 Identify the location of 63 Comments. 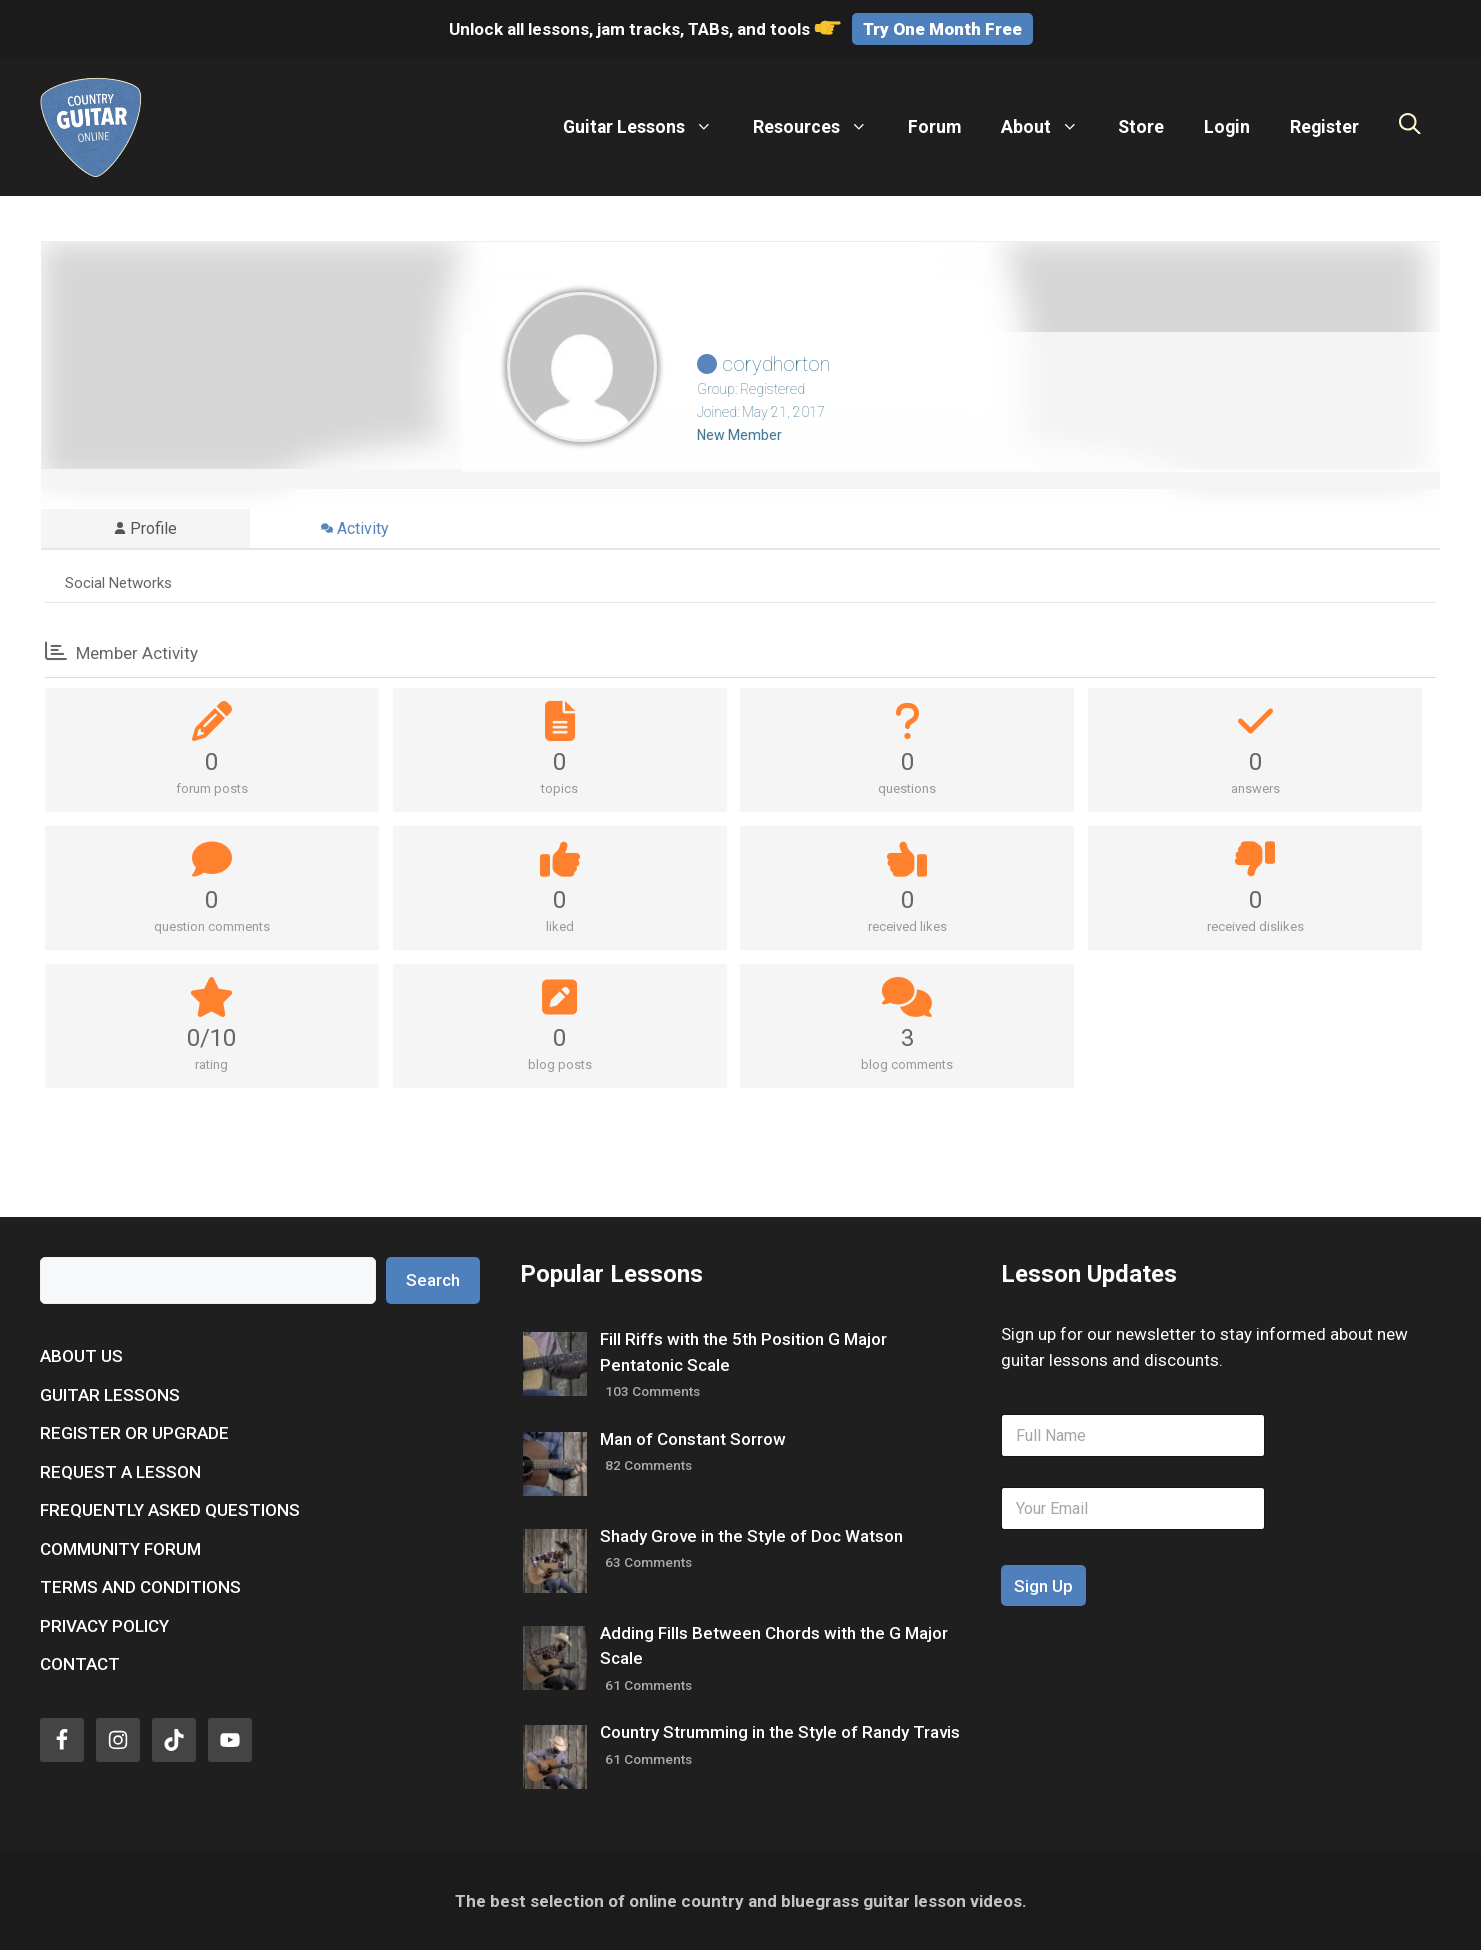
(648, 1562).